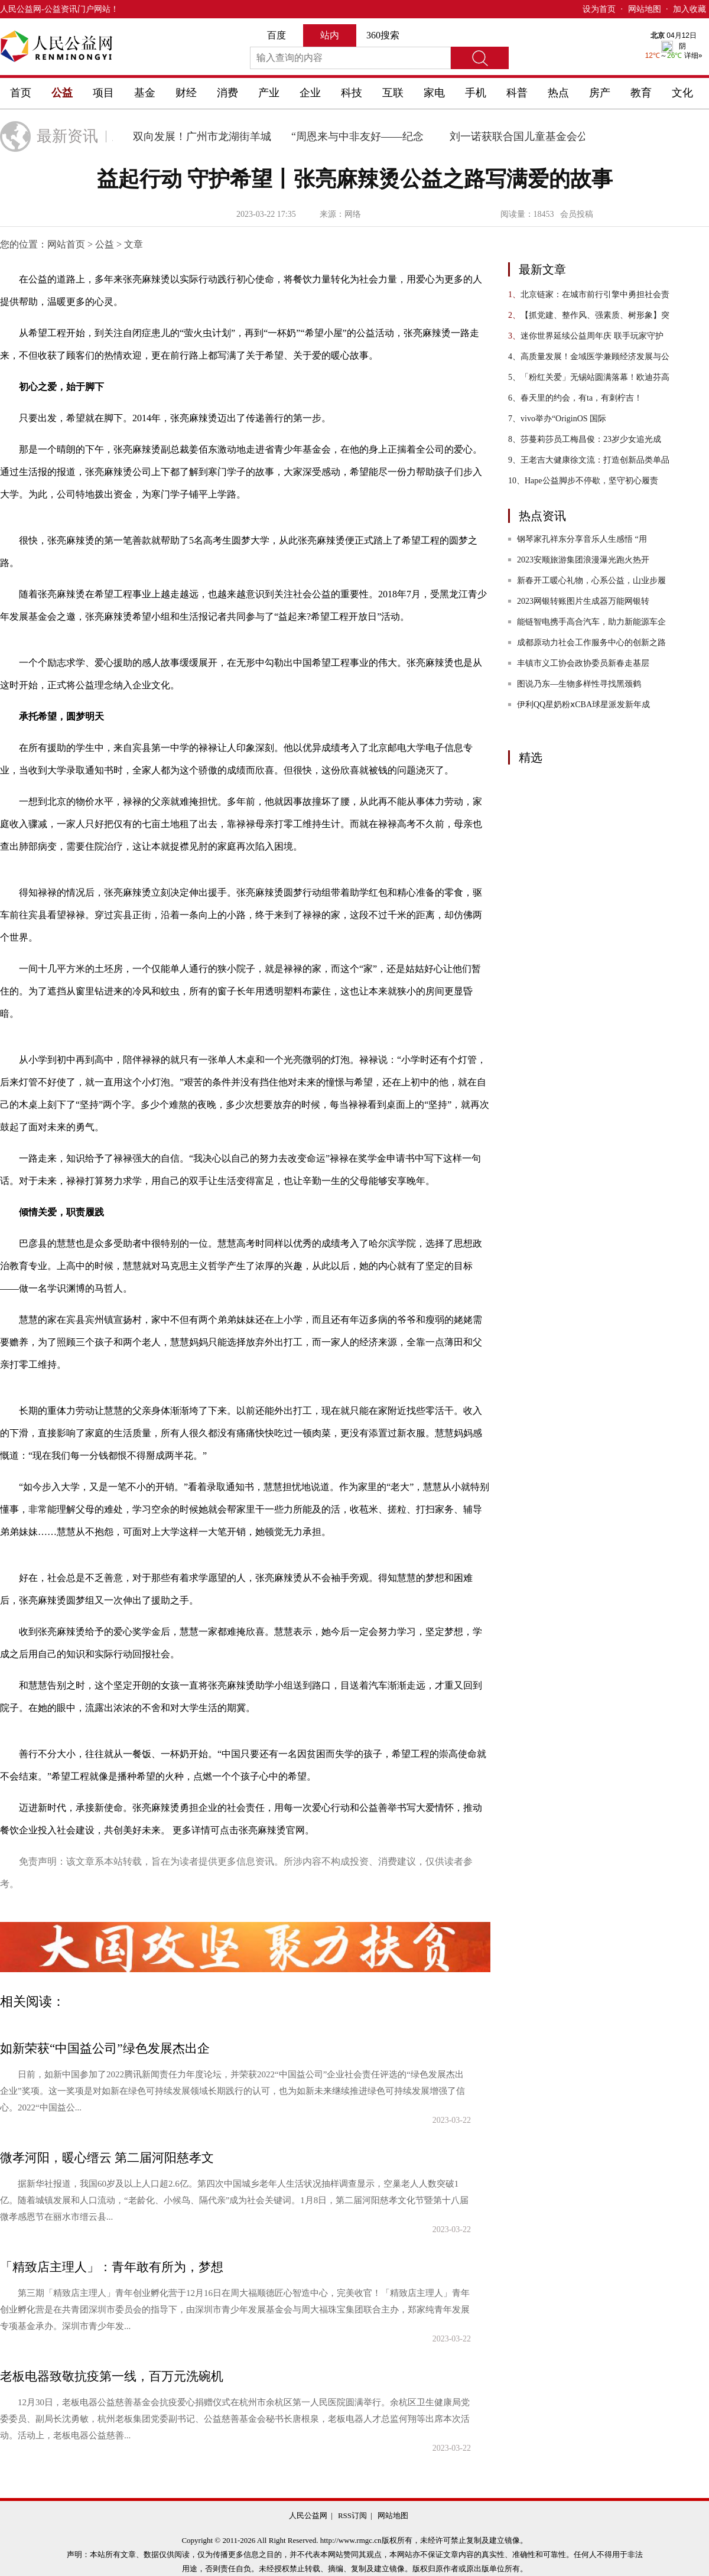  What do you see at coordinates (62, 93) in the screenshot?
I see `公益` at bounding box center [62, 93].